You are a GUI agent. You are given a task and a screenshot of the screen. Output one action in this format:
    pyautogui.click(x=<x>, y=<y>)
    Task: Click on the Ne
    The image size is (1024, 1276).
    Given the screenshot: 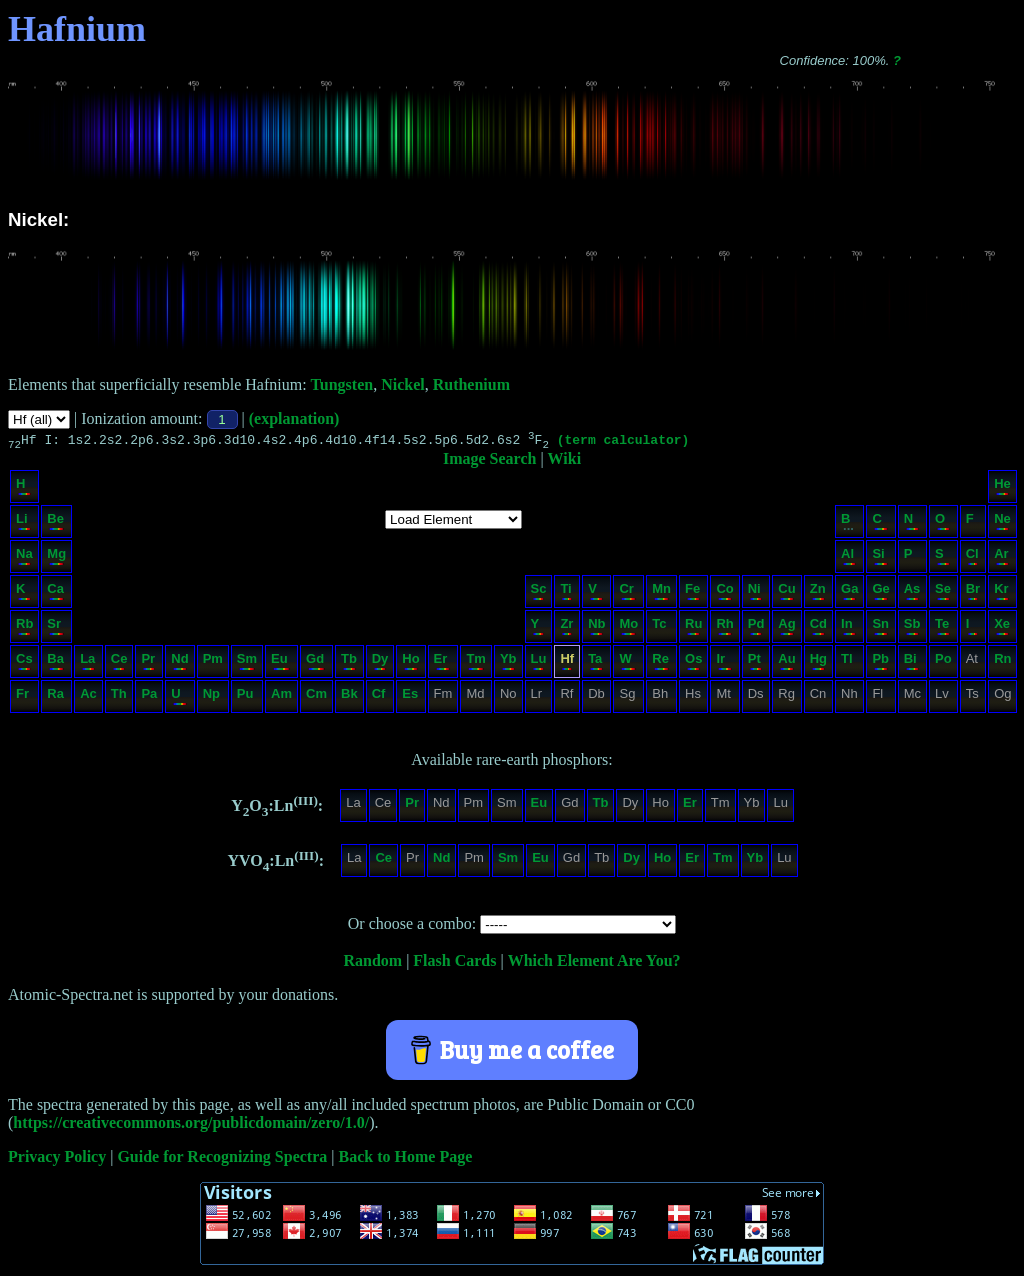 What is the action you would take?
    pyautogui.click(x=1002, y=523)
    